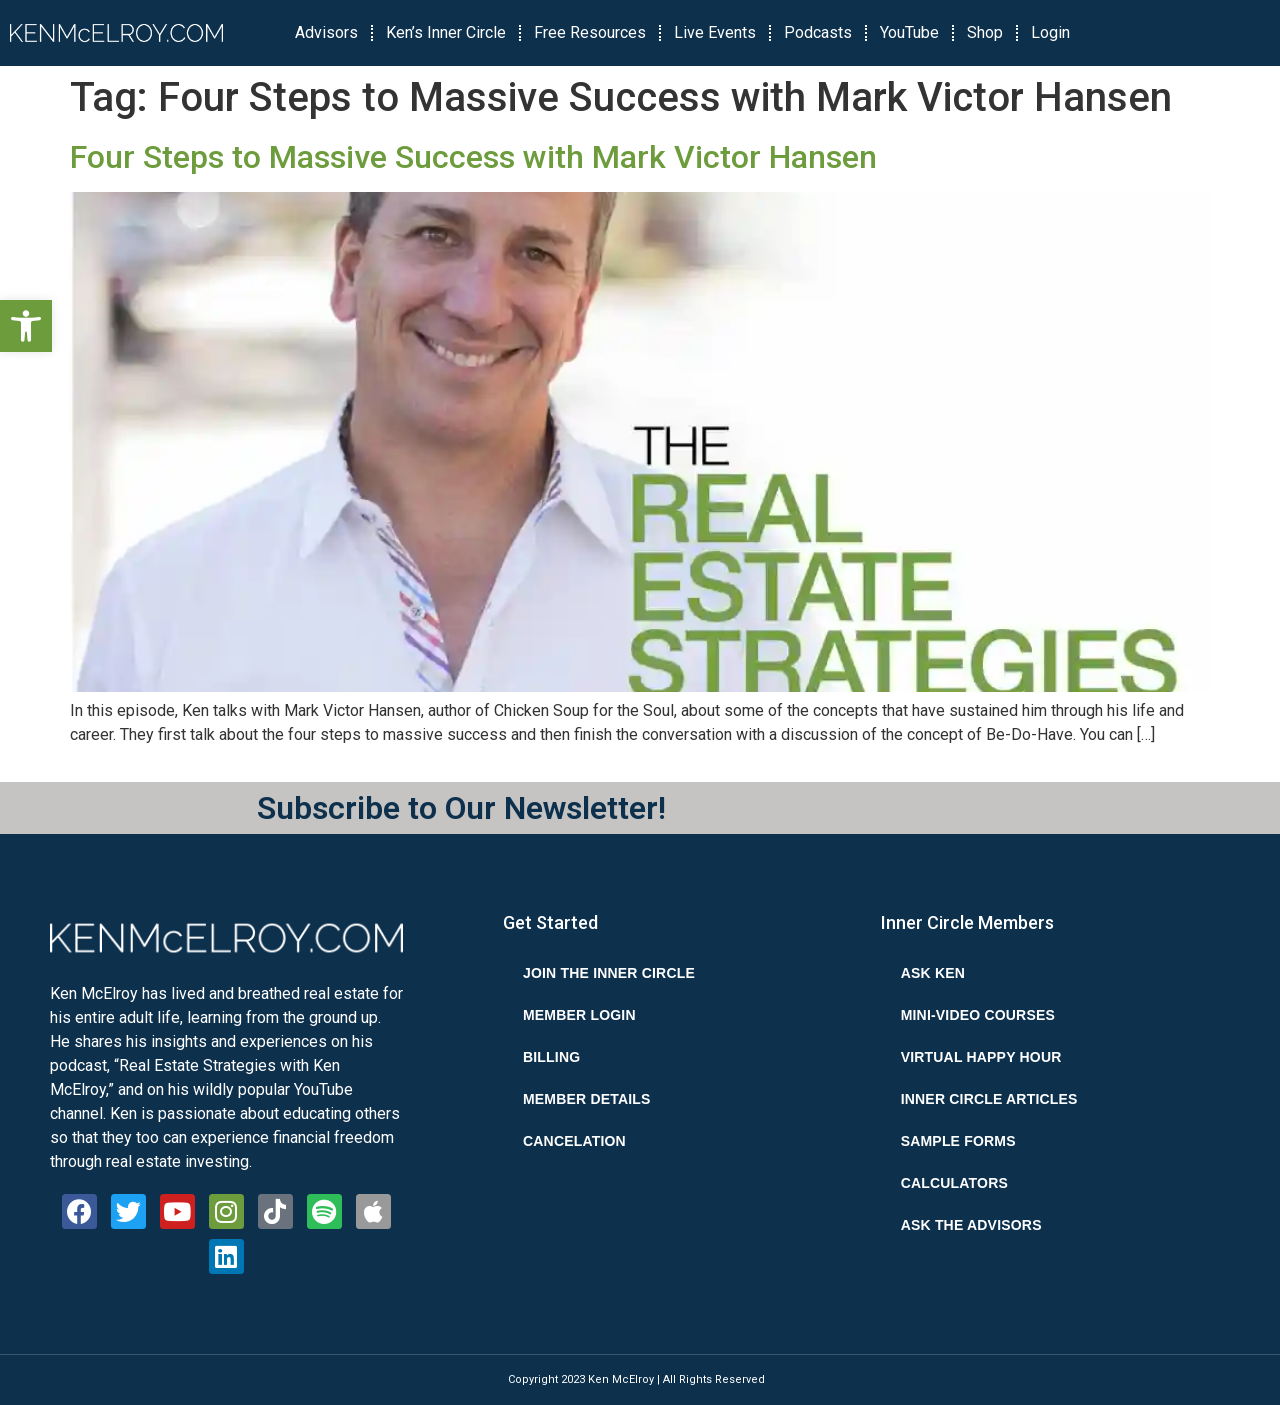 The image size is (1280, 1405). What do you see at coordinates (326, 32) in the screenshot?
I see `Advisors` at bounding box center [326, 32].